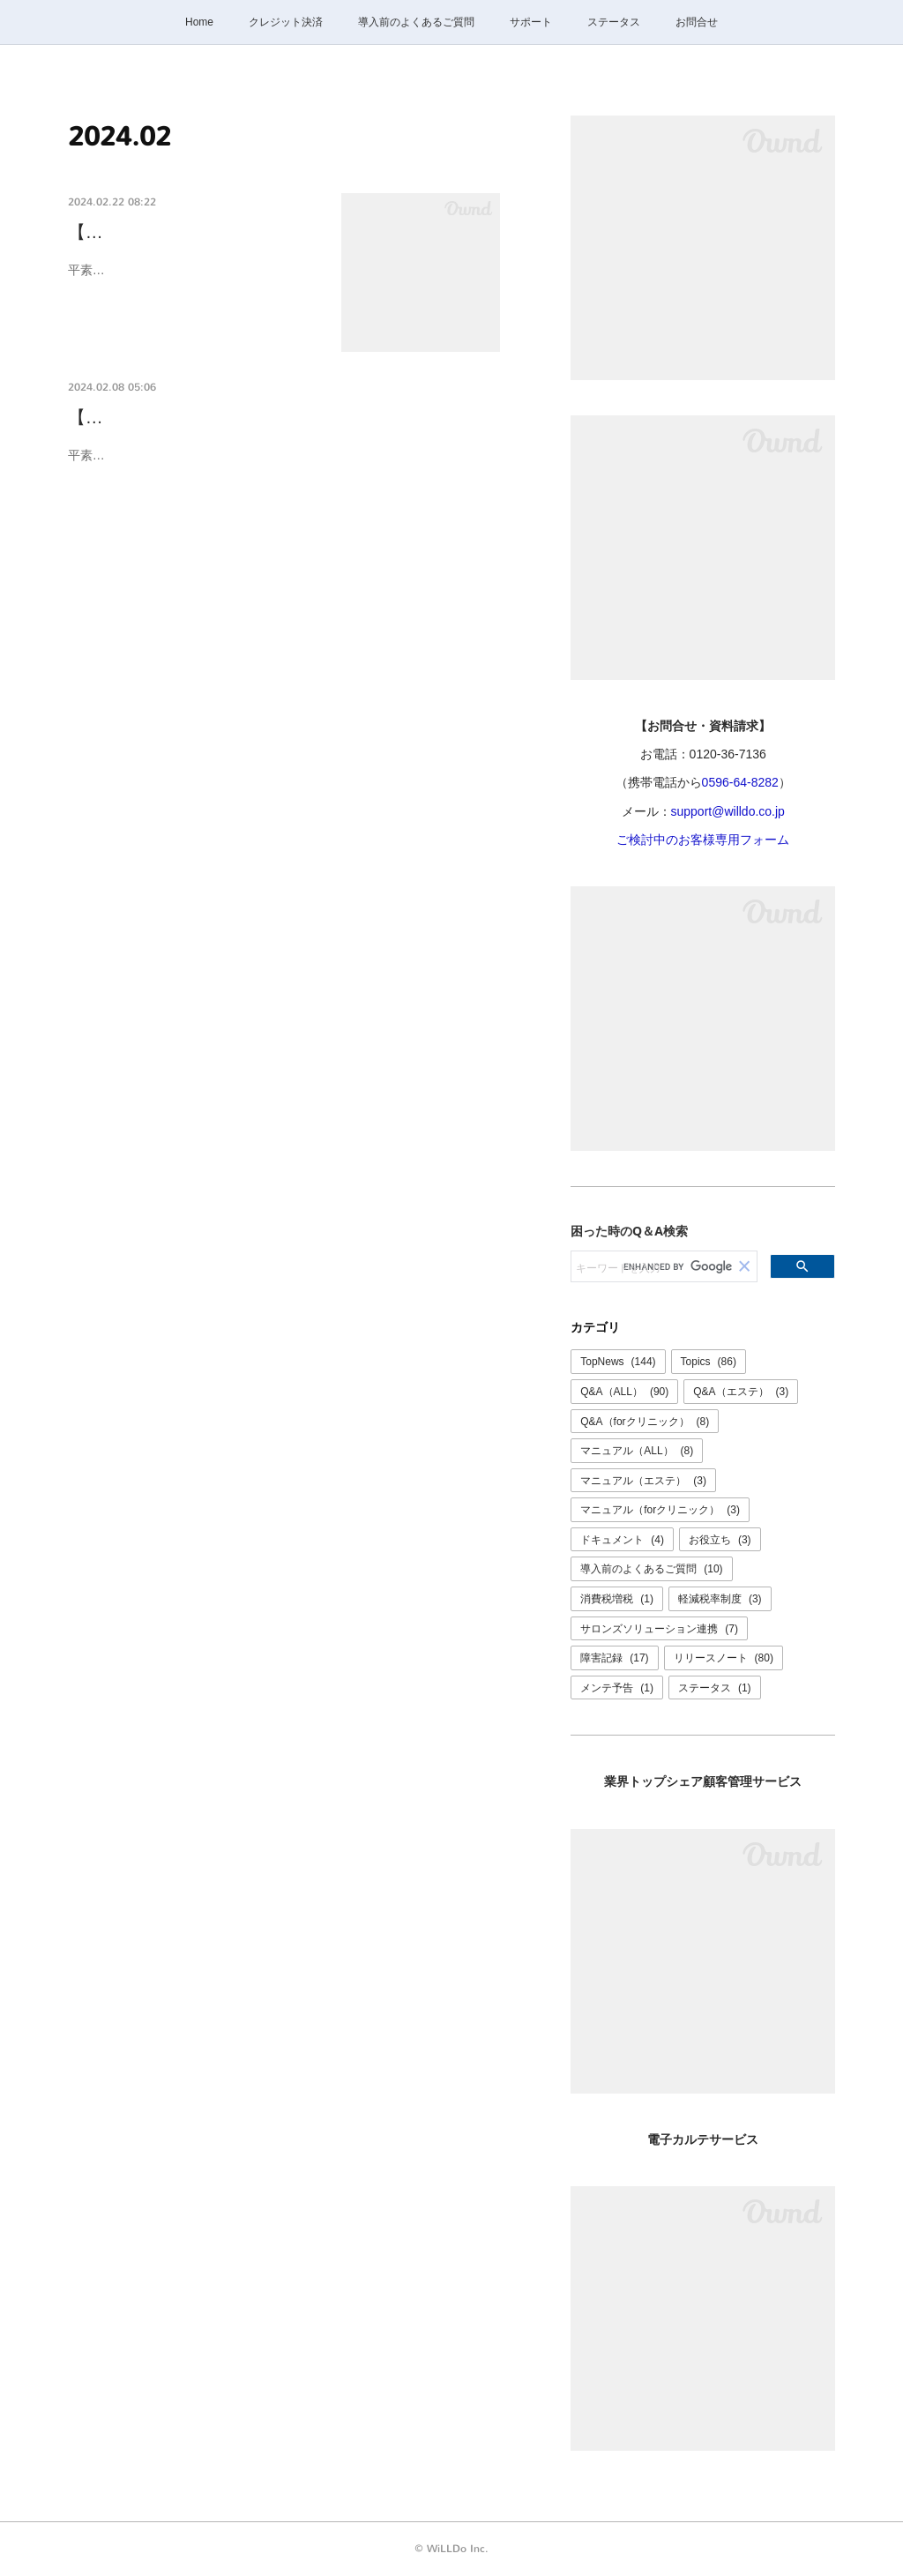 This screenshot has width=903, height=2576. What do you see at coordinates (644, 1421) in the screenshot?
I see `Q&A（forクリニック）` at bounding box center [644, 1421].